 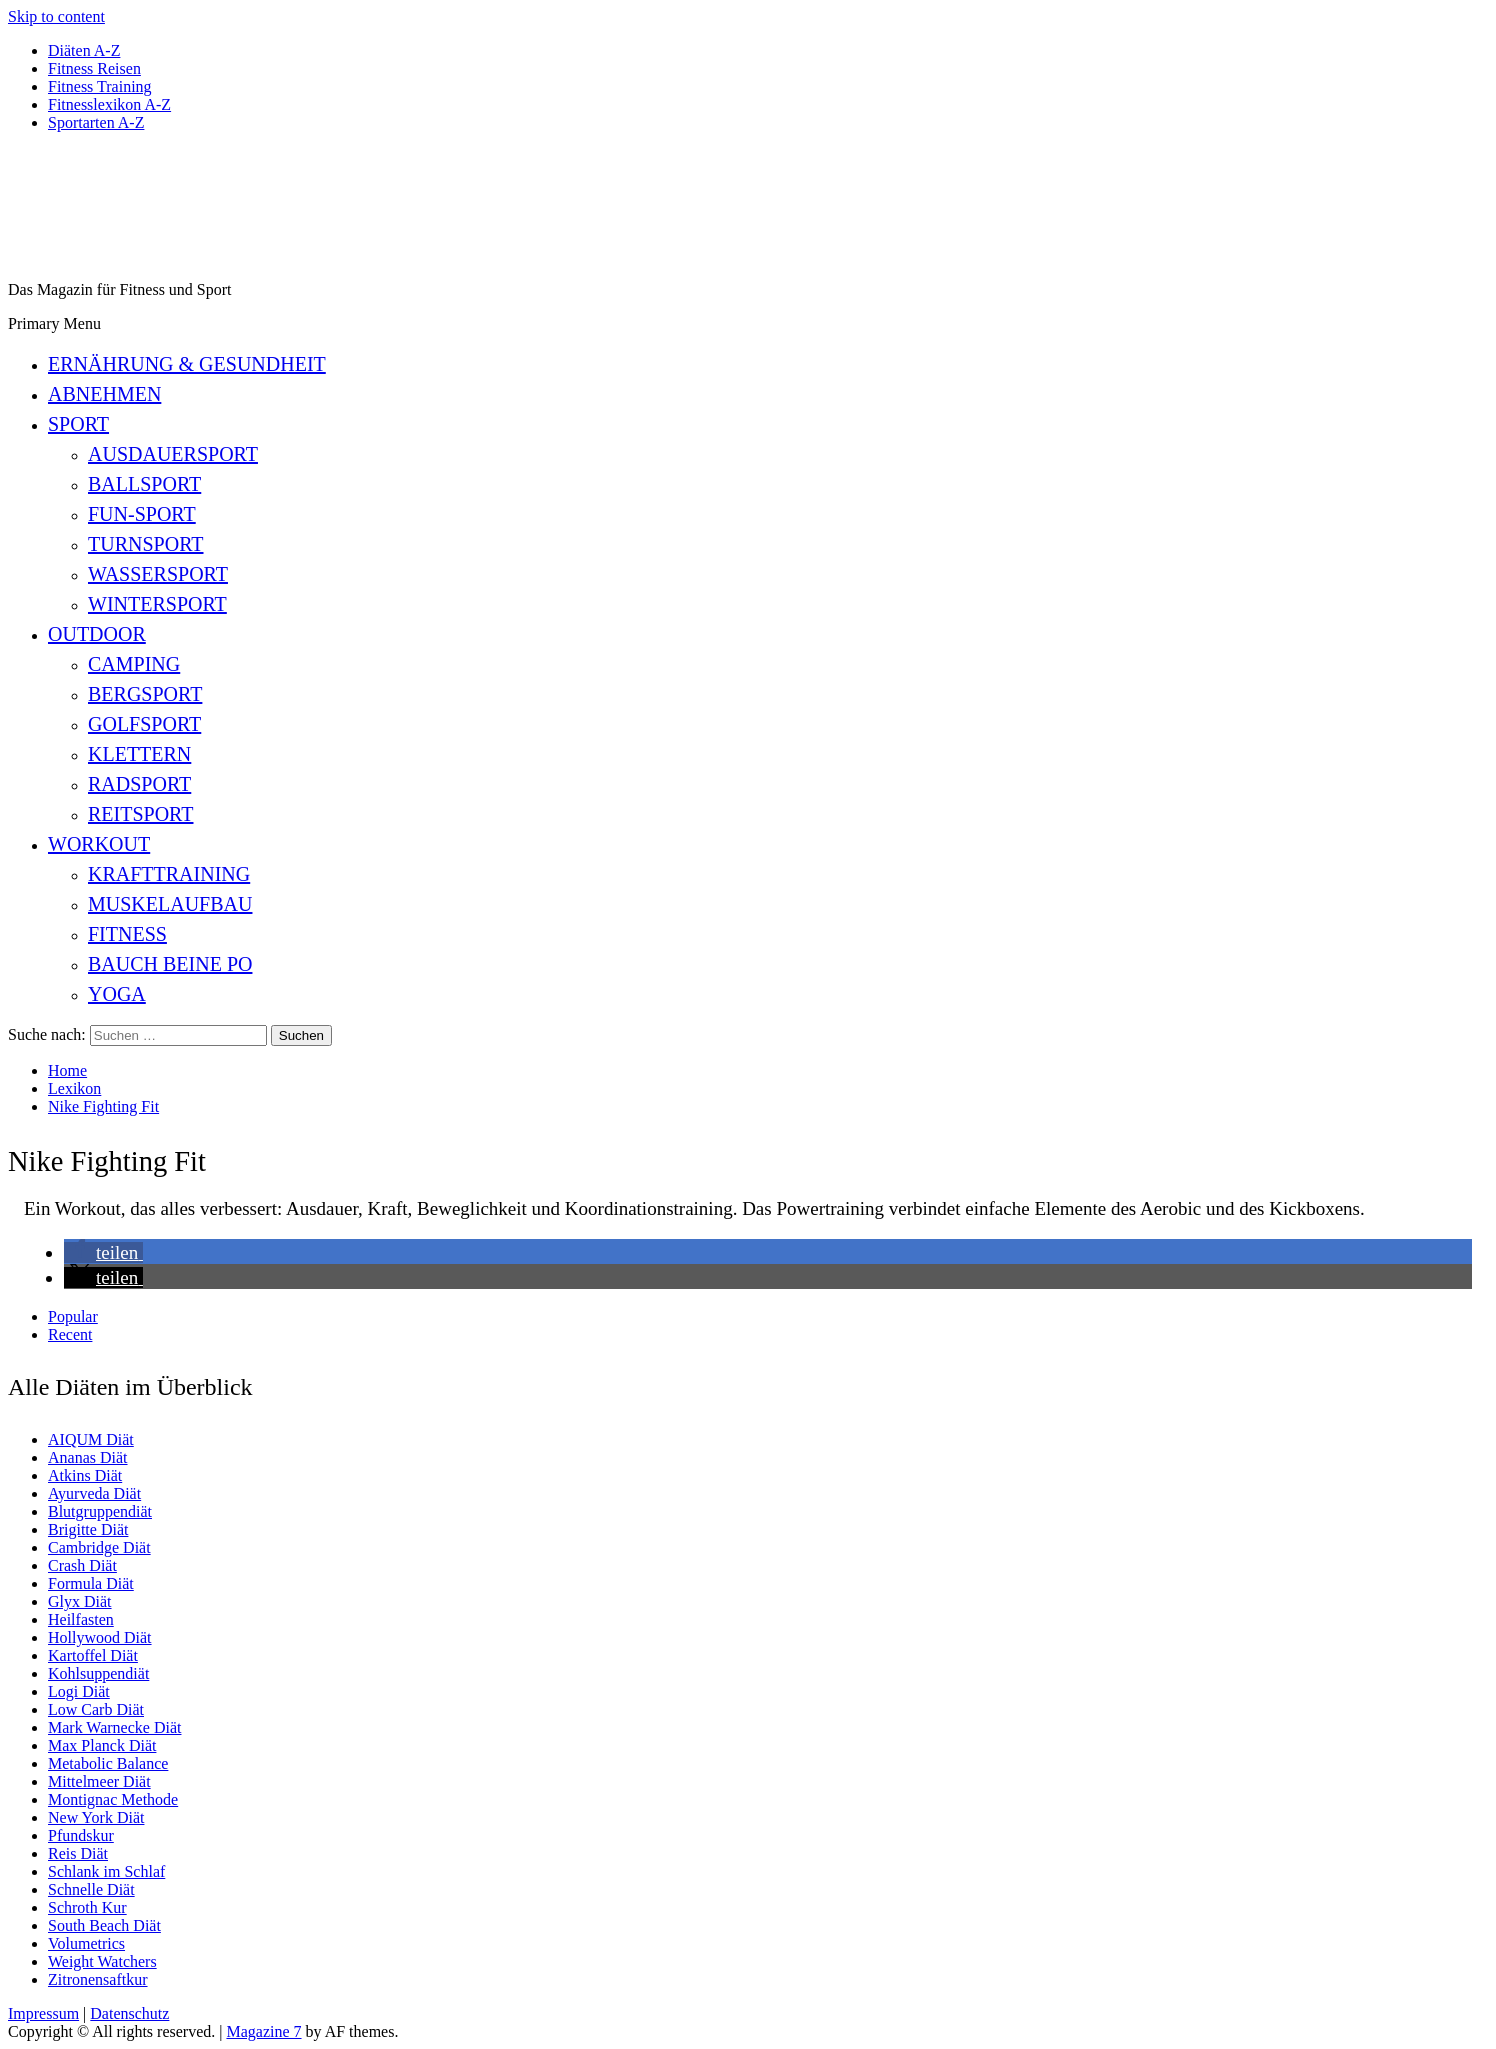 I want to click on South Beach Diät, so click(x=104, y=1925).